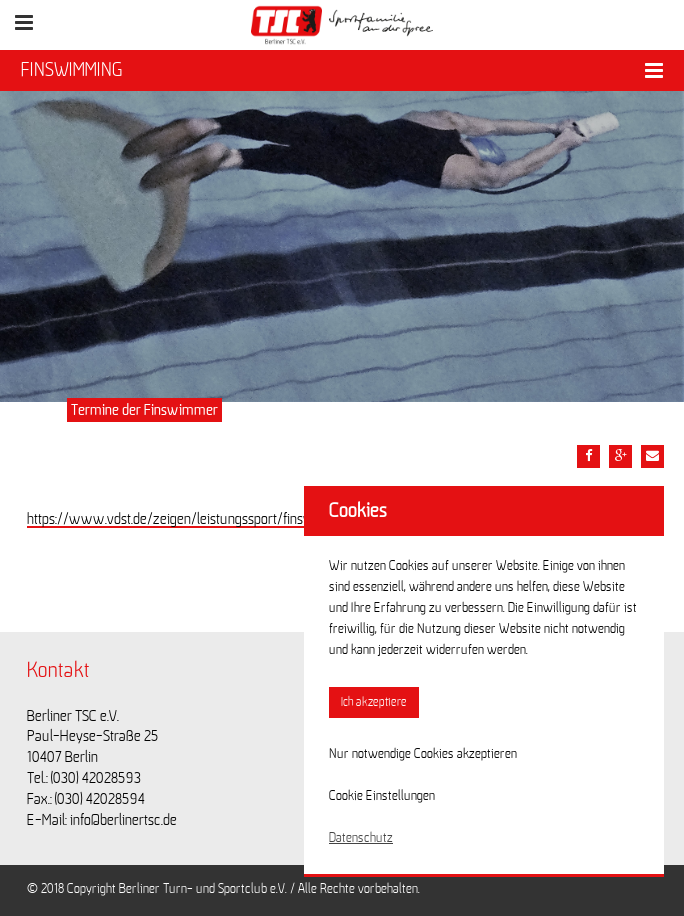  What do you see at coordinates (423, 754) in the screenshot?
I see `Nur notwendige Cookies akzeptieren [button]` at bounding box center [423, 754].